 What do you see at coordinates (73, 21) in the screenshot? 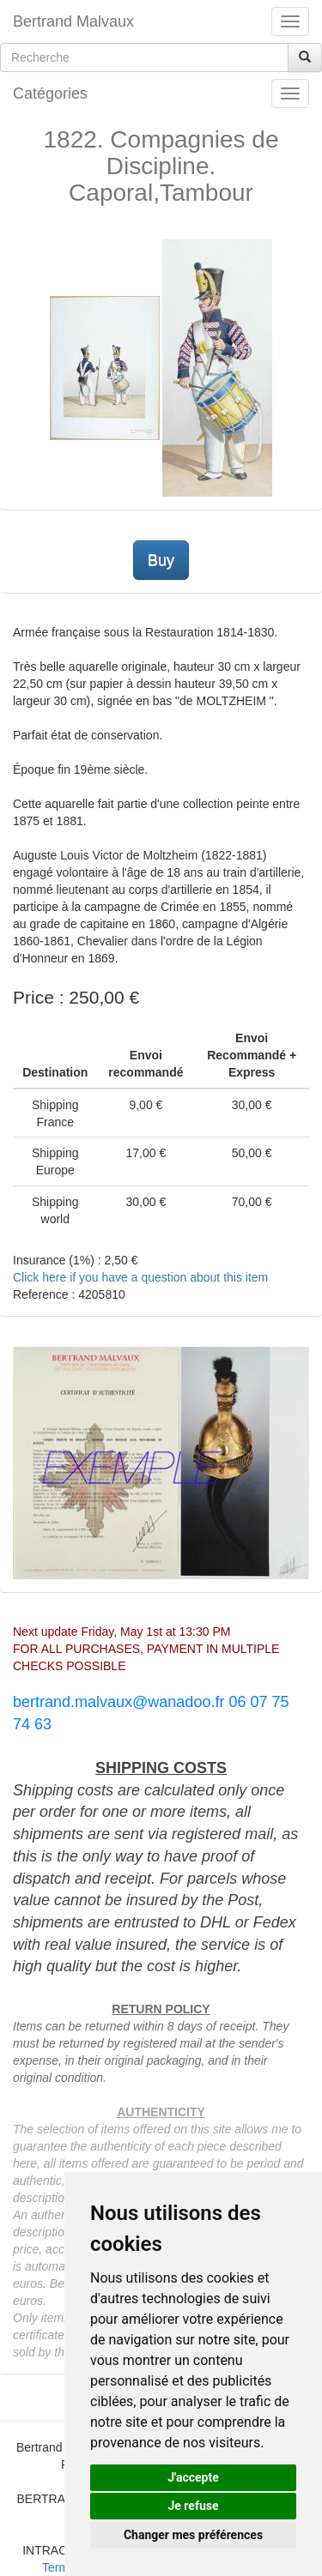
I see `Bertrand Malvaux` at bounding box center [73, 21].